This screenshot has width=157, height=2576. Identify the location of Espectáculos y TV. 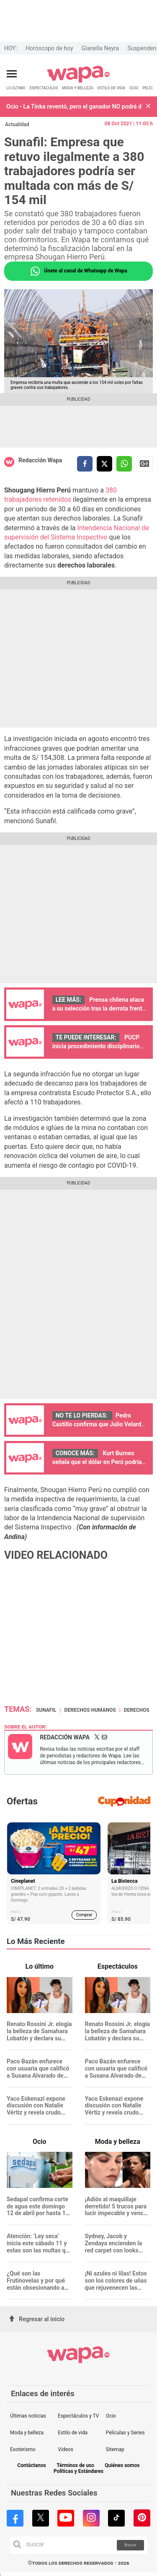
(78, 2416).